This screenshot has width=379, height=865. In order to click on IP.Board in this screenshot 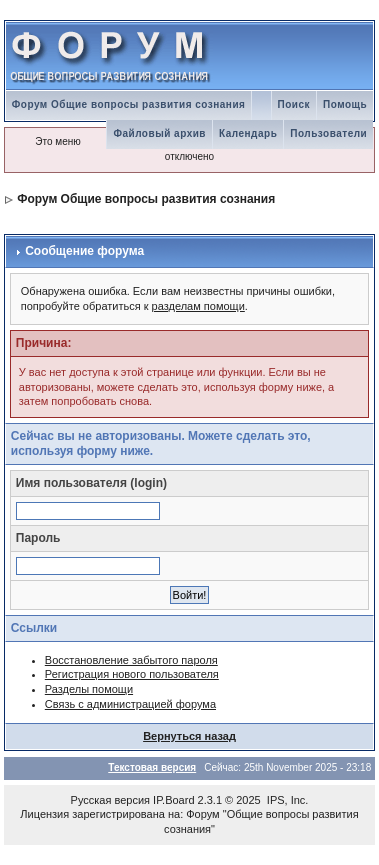, I will do `click(173, 800)`.